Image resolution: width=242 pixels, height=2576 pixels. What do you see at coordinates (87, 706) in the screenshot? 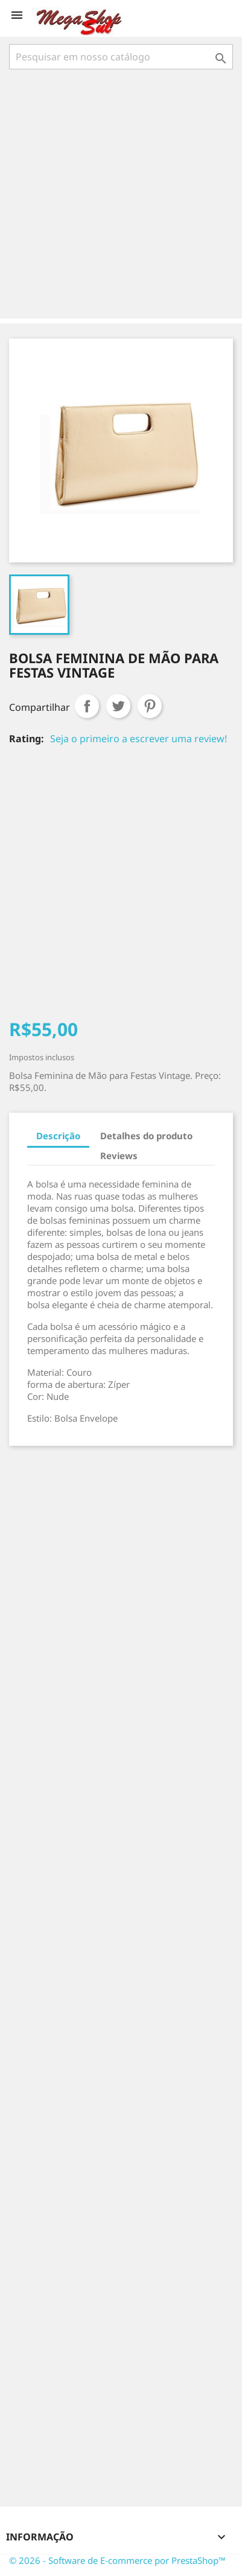
I see `Compartilhar` at bounding box center [87, 706].